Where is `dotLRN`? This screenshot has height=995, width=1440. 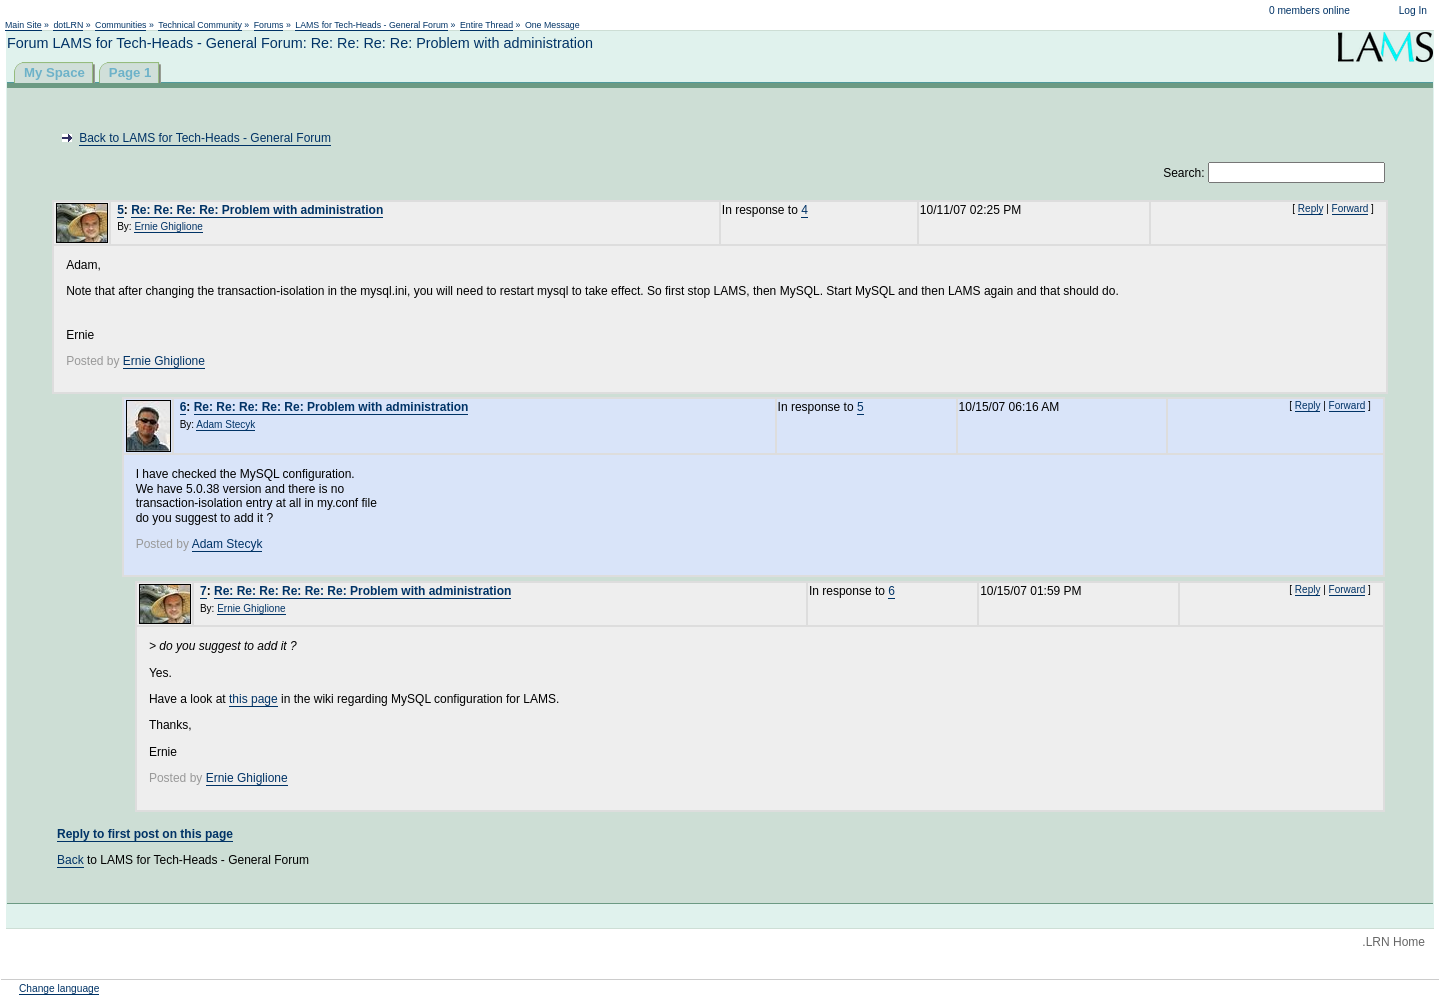 dotLRN is located at coordinates (68, 25).